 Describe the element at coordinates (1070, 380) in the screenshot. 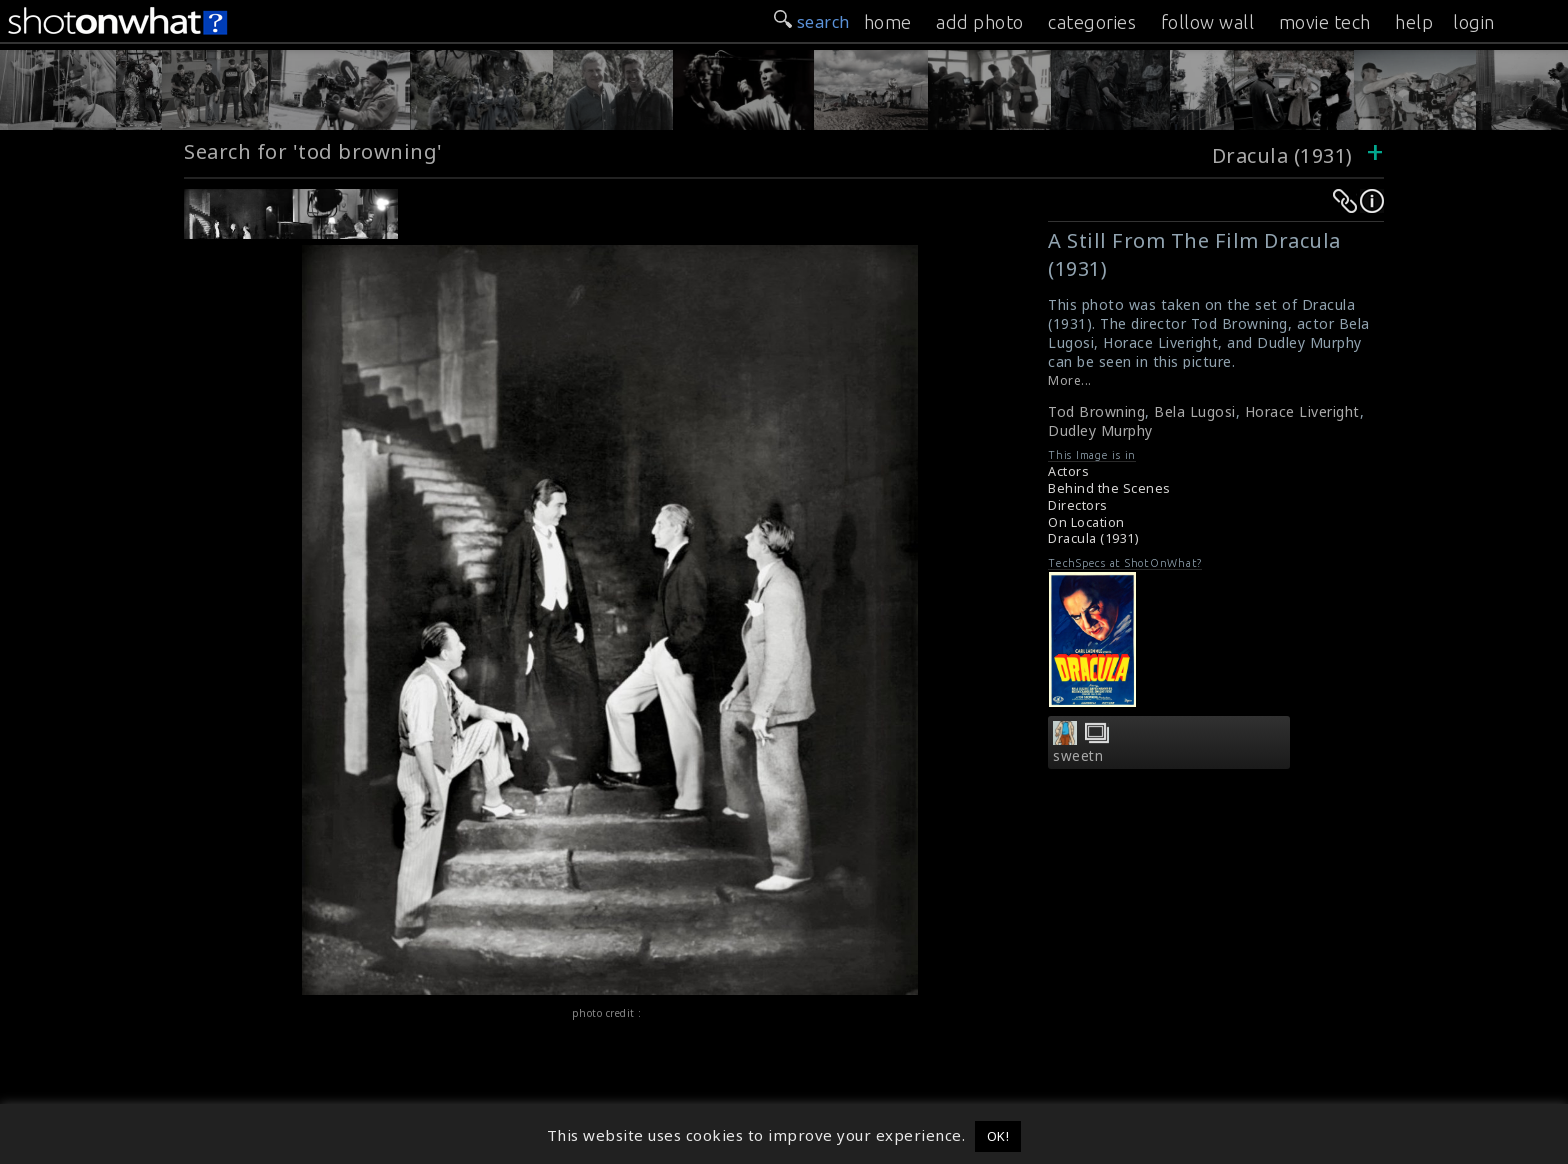

I see `More...` at that location.